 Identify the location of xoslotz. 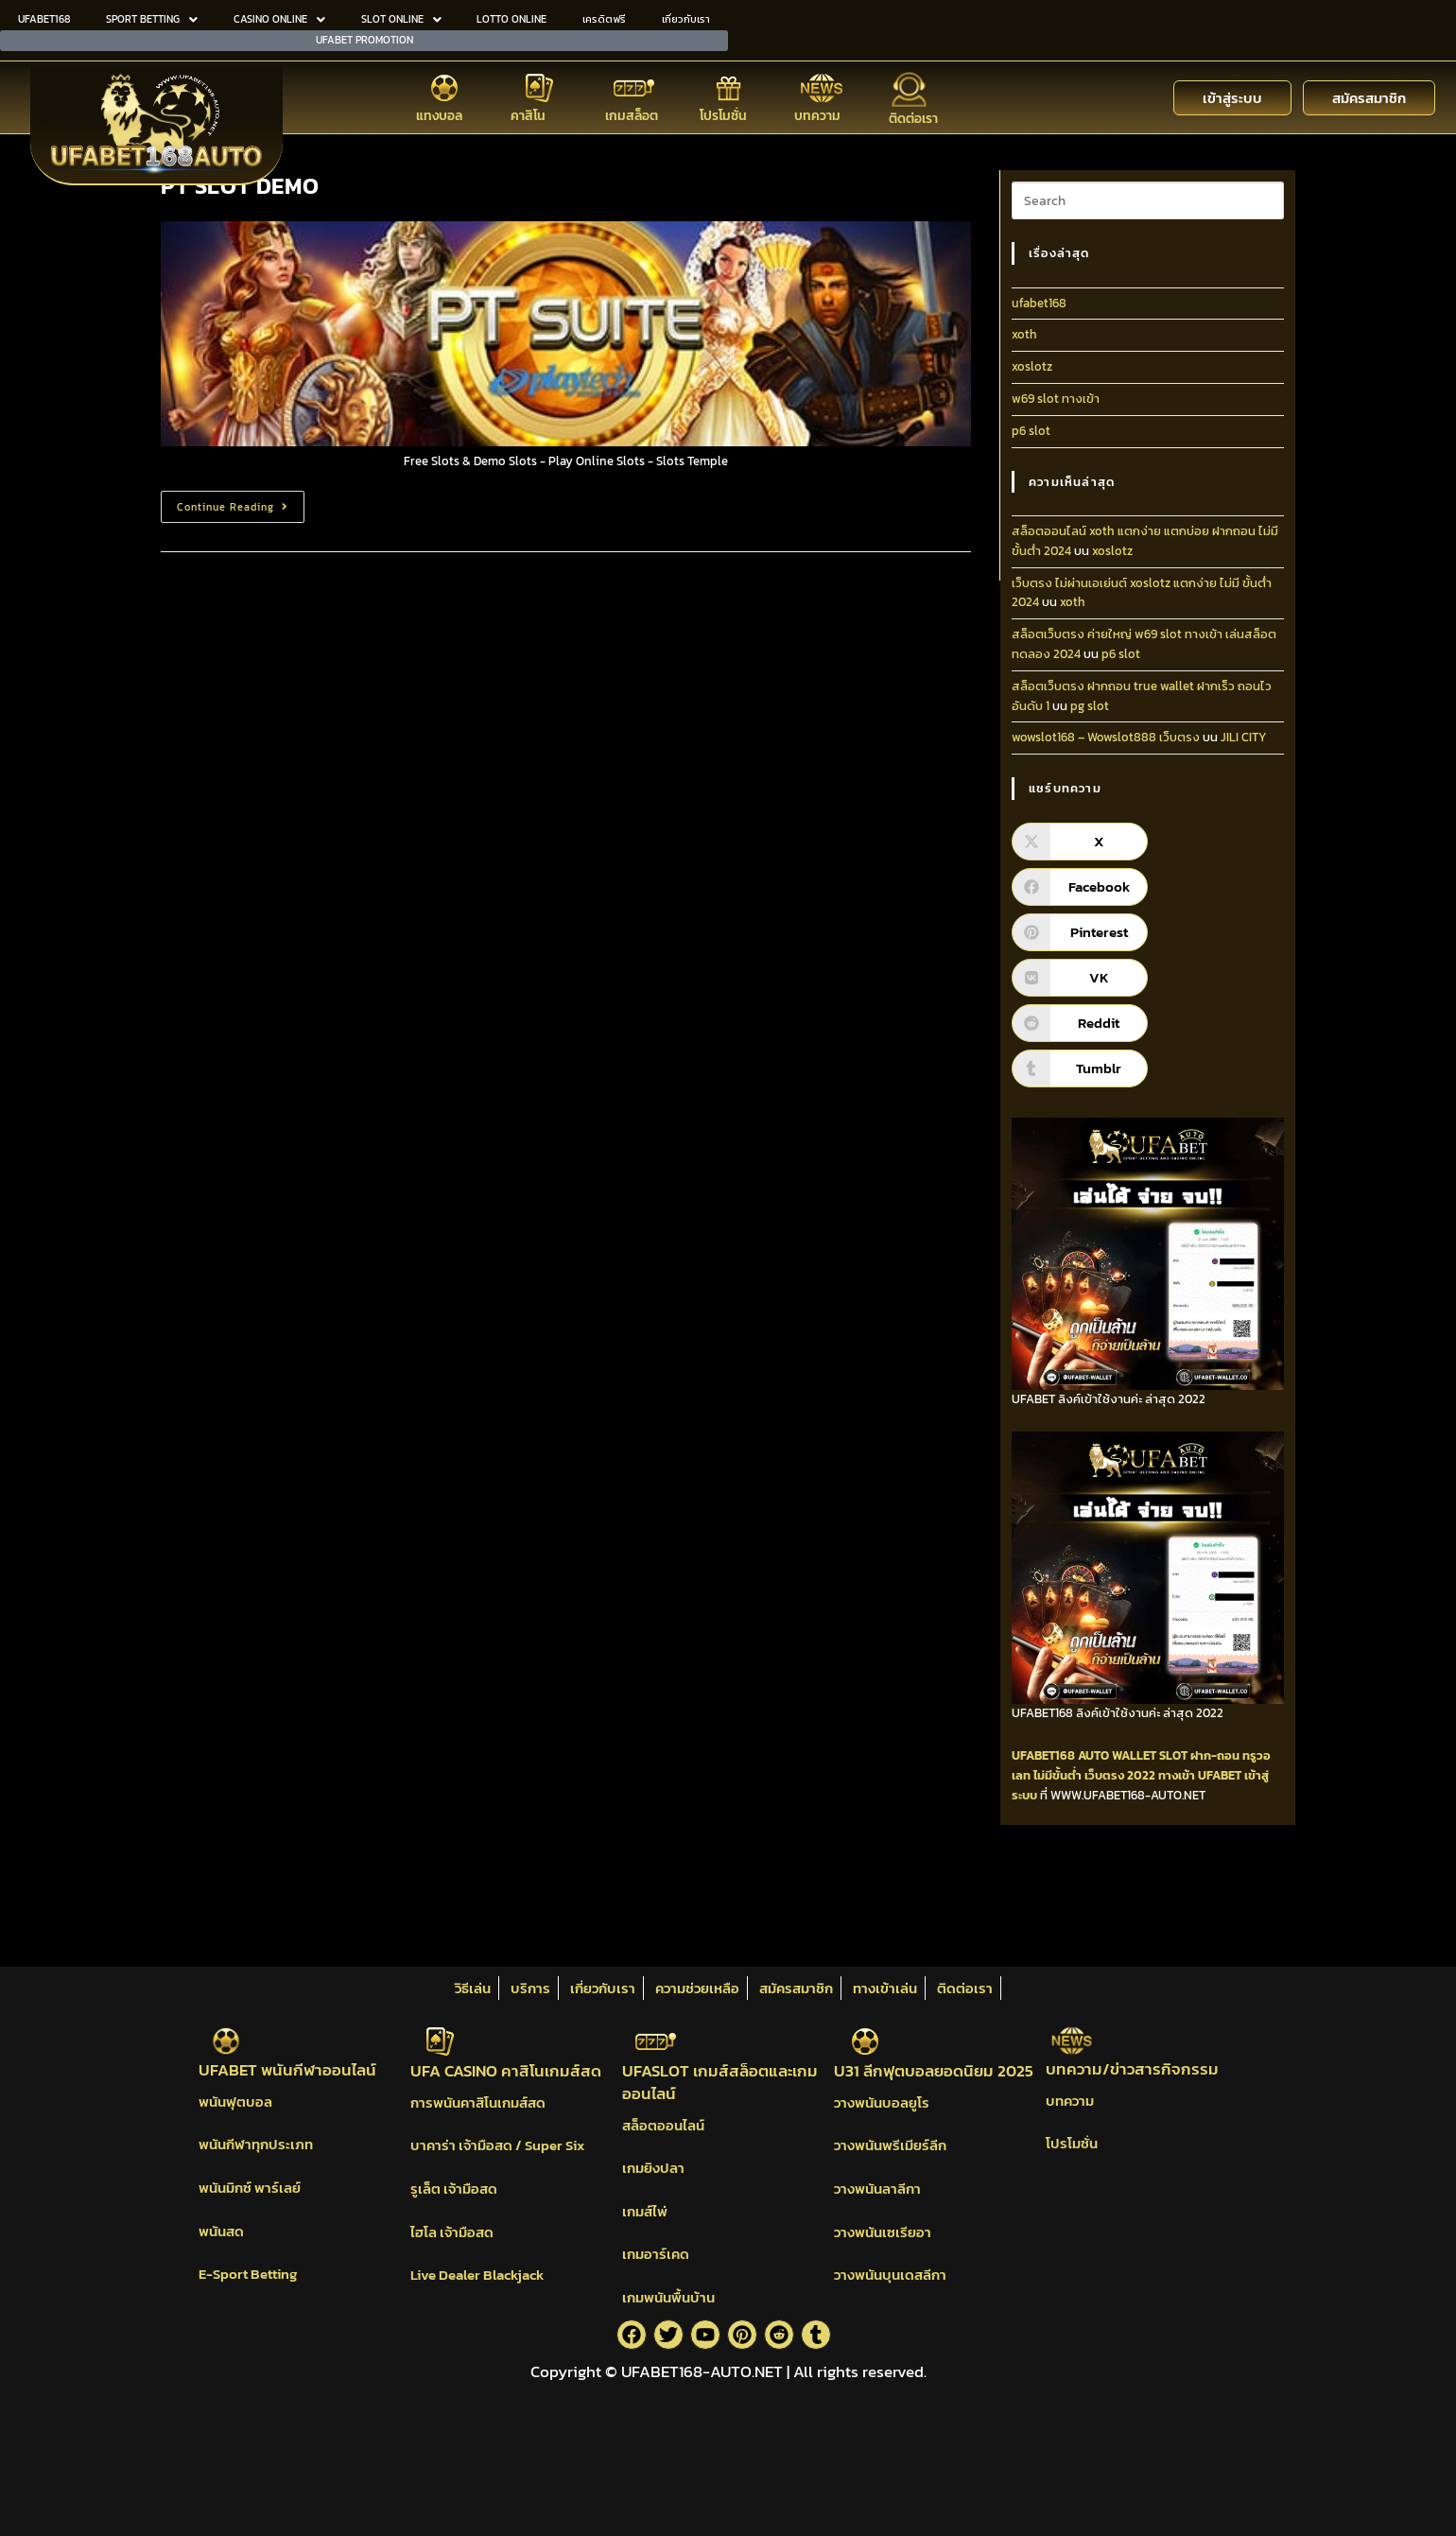
(1032, 366).